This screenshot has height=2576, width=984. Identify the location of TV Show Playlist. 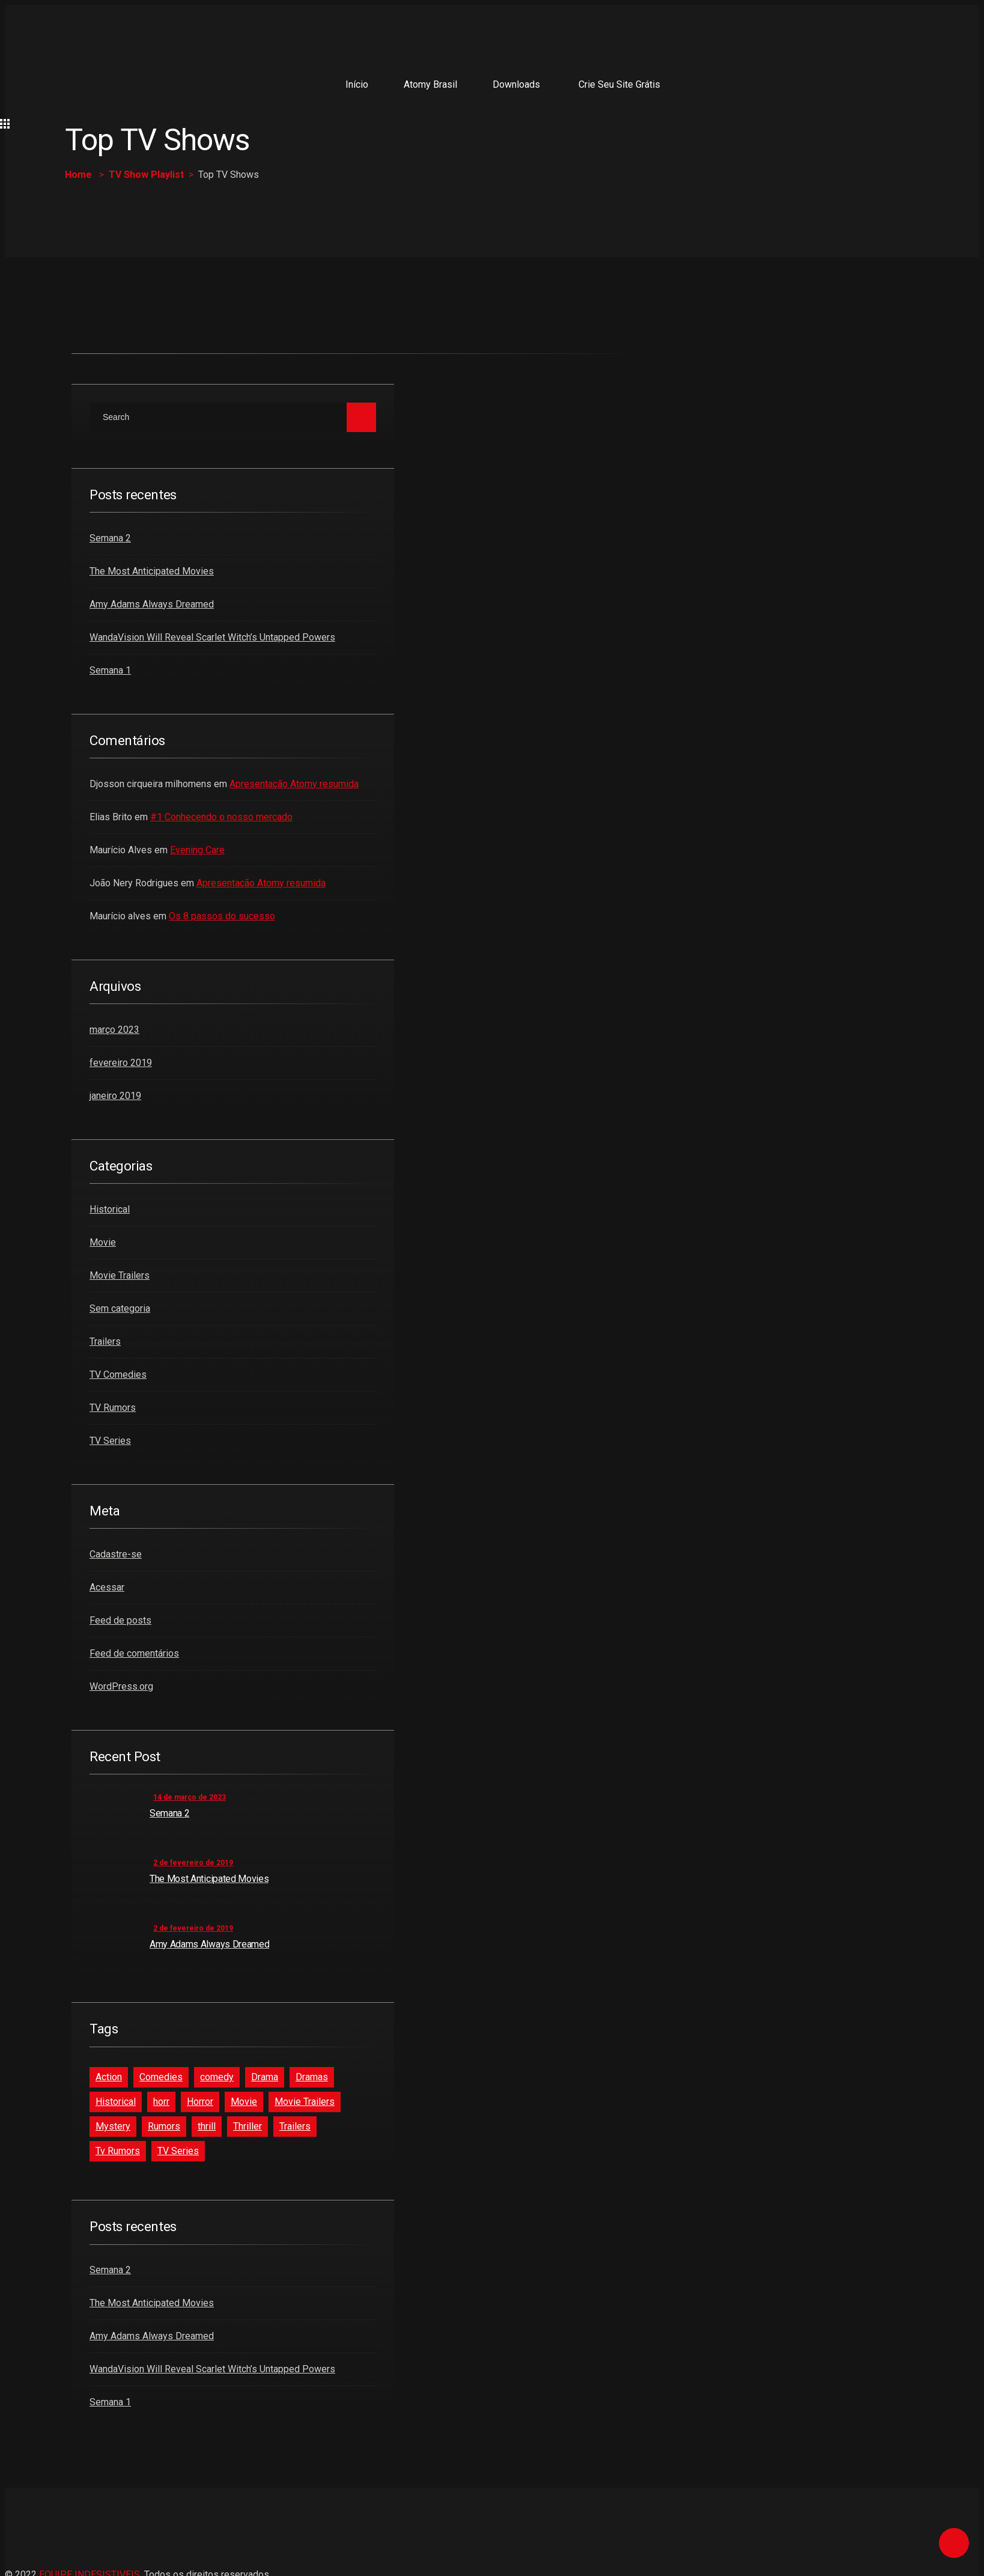
(146, 174).